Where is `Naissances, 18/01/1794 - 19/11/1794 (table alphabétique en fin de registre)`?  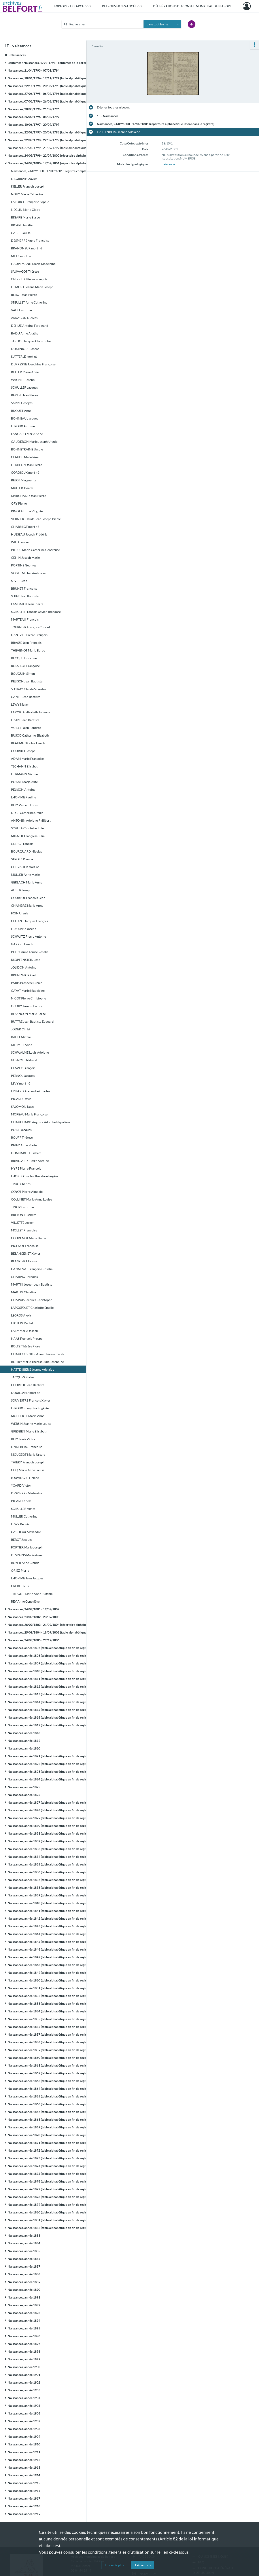 Naissances, 18/01/1794 - 19/11/1794 (table alphabétique en fin de registre) is located at coordinates (52, 78).